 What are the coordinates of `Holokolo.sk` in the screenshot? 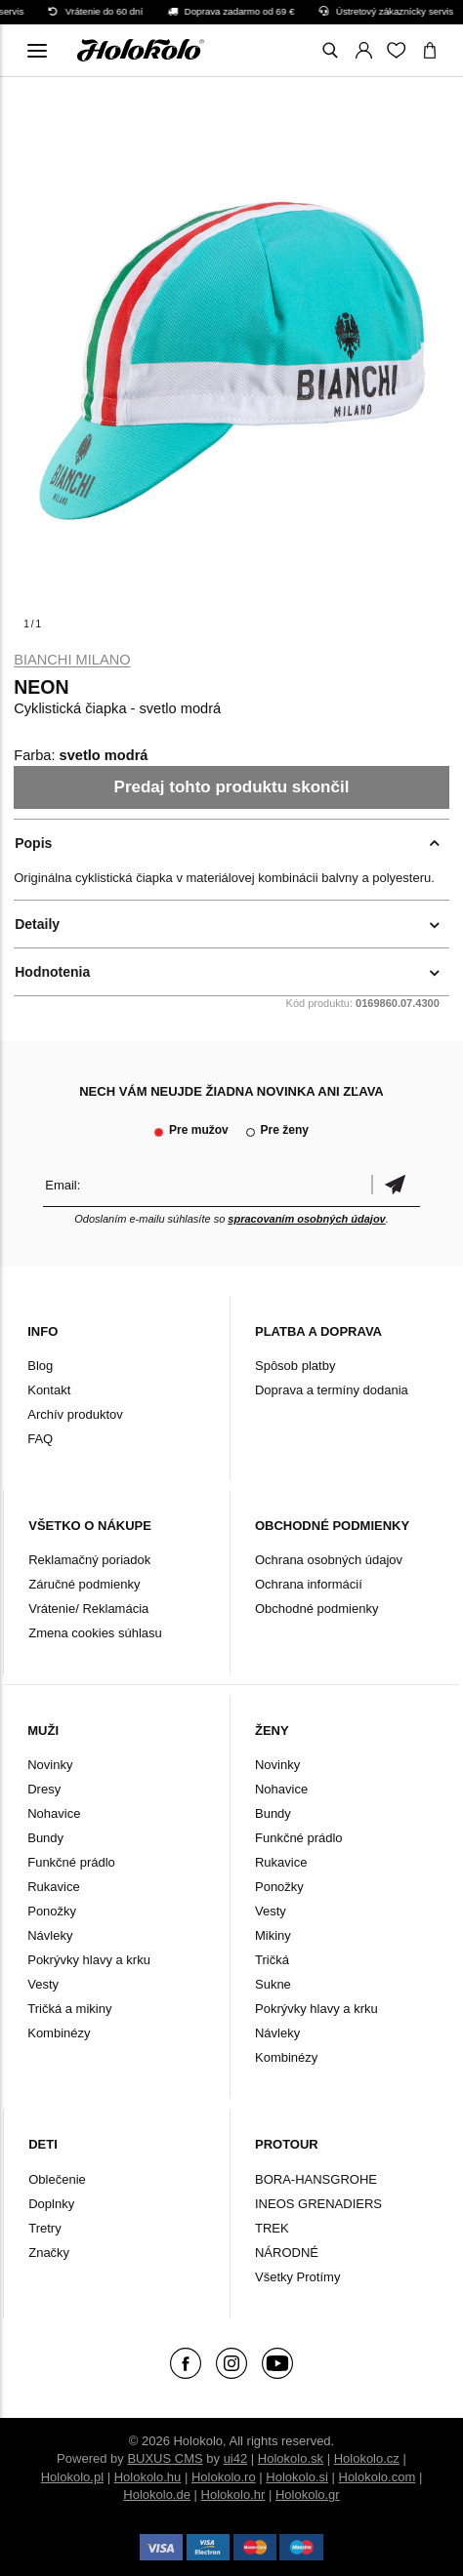 It's located at (290, 2458).